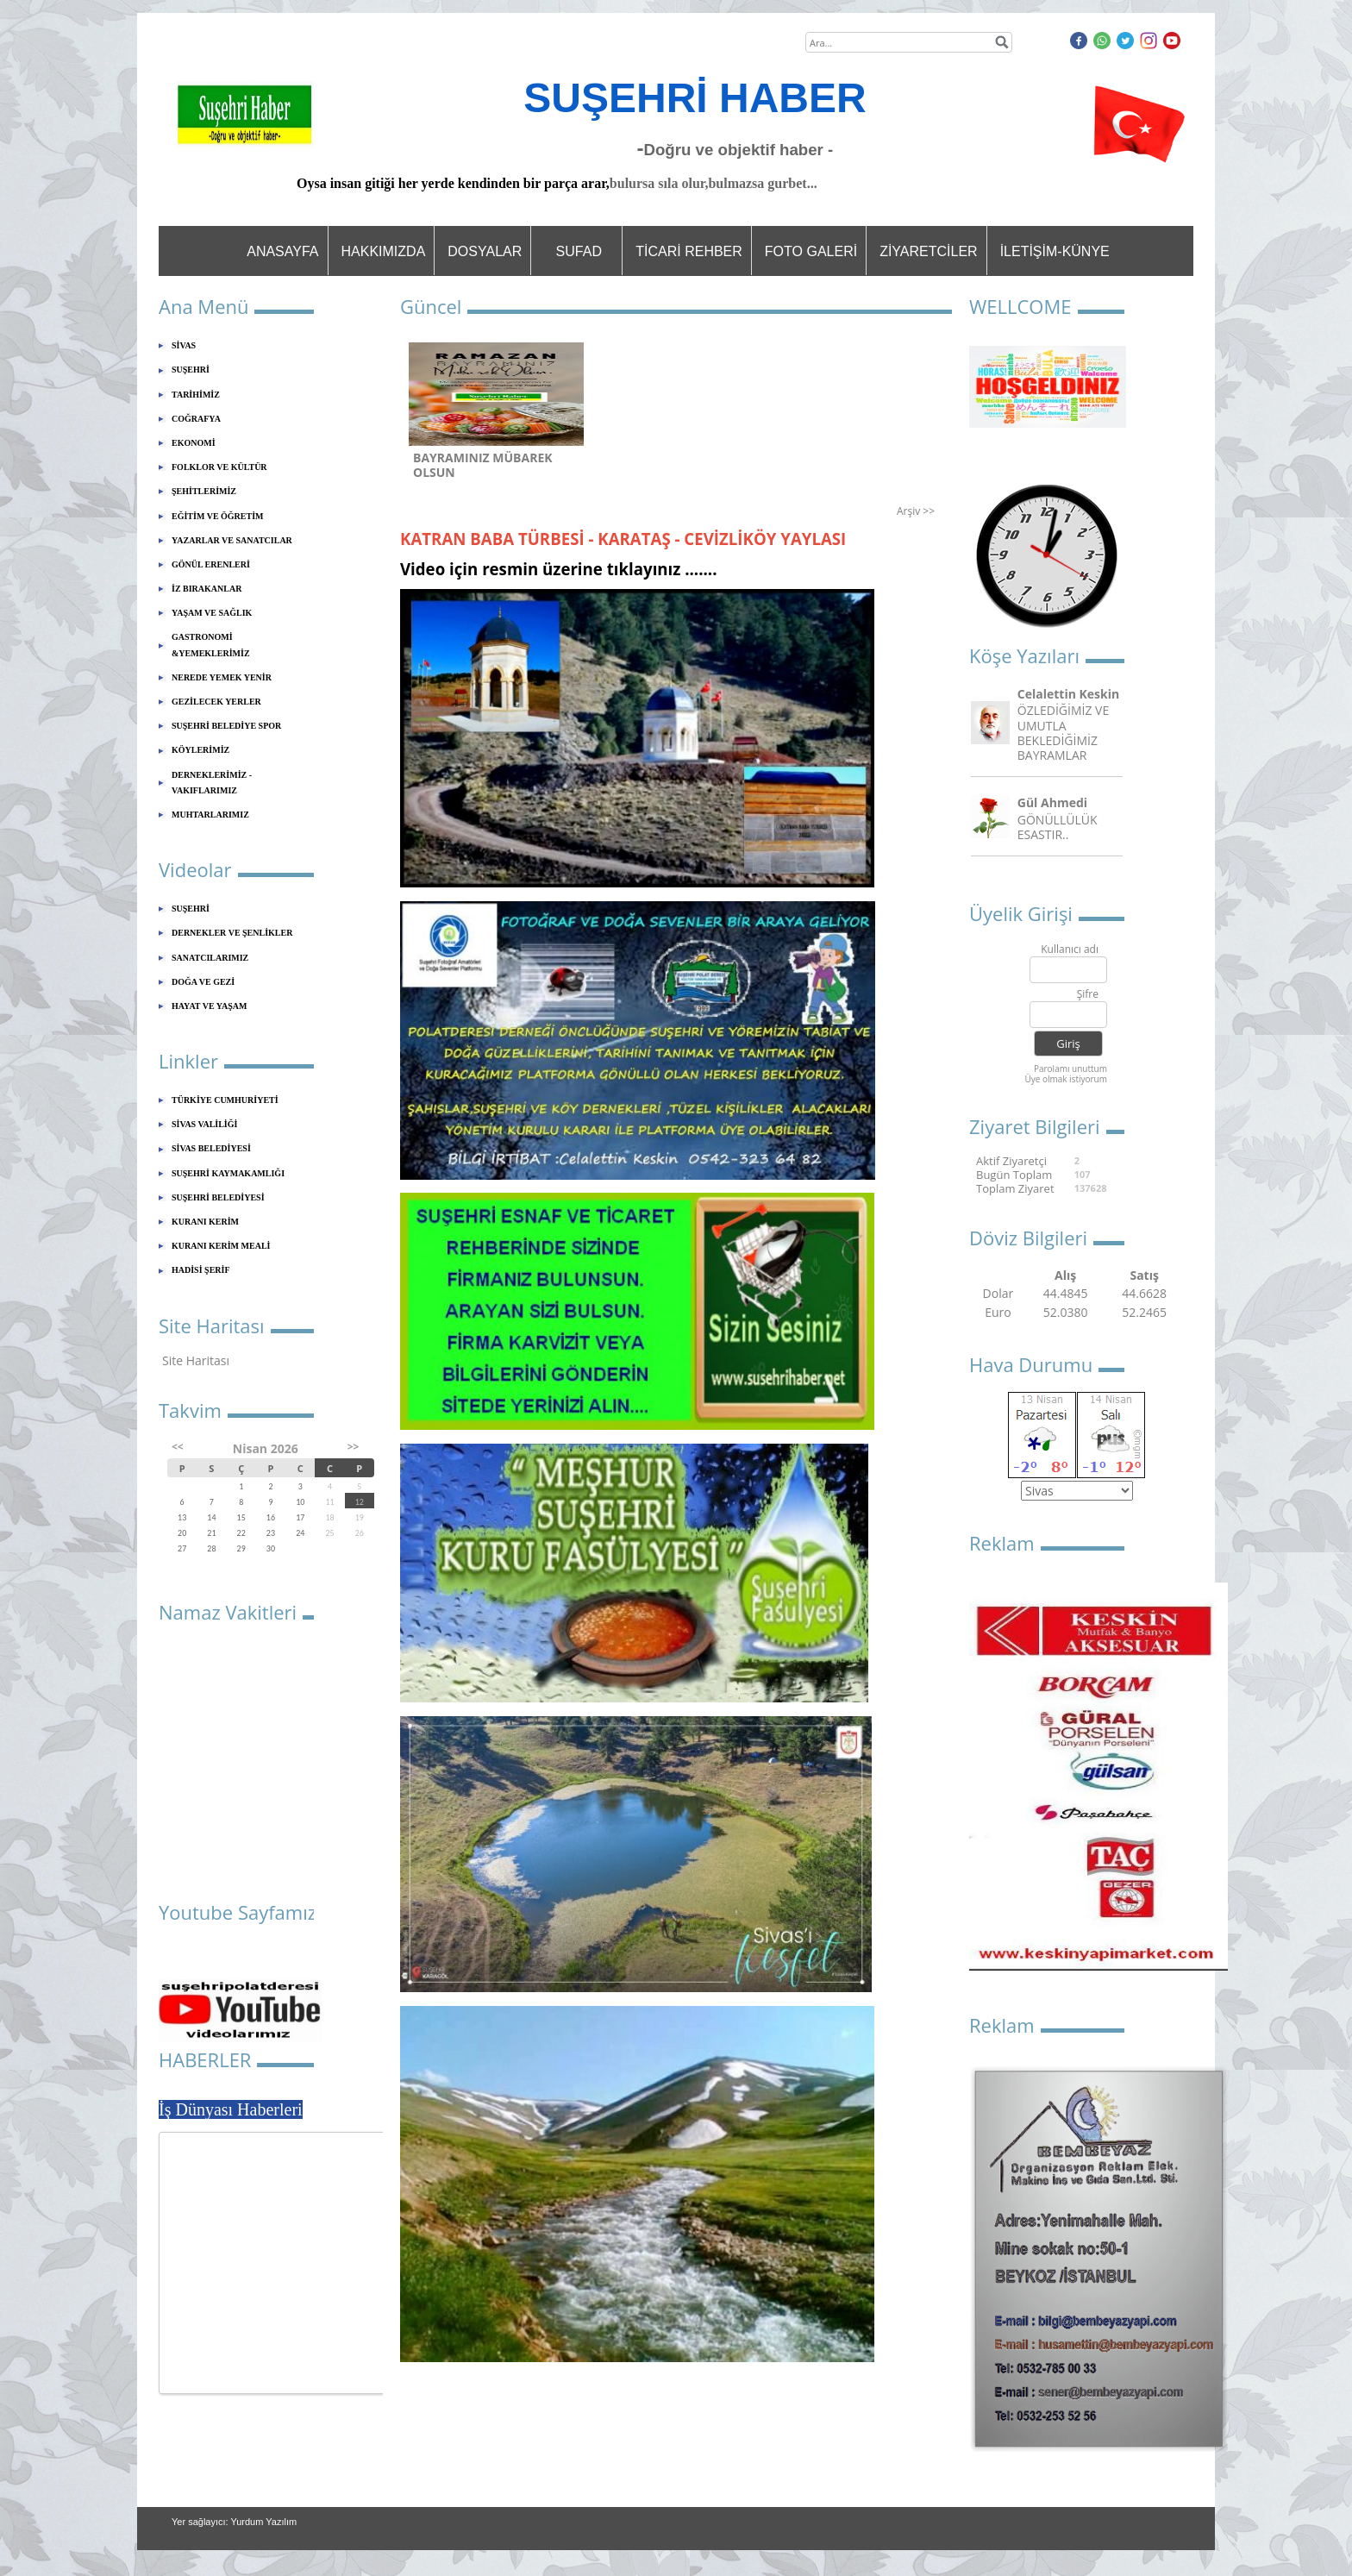 This screenshot has width=1352, height=2576. What do you see at coordinates (211, 644) in the screenshot?
I see `GASTRONOMİ &YEMEKLERİMİZ` at bounding box center [211, 644].